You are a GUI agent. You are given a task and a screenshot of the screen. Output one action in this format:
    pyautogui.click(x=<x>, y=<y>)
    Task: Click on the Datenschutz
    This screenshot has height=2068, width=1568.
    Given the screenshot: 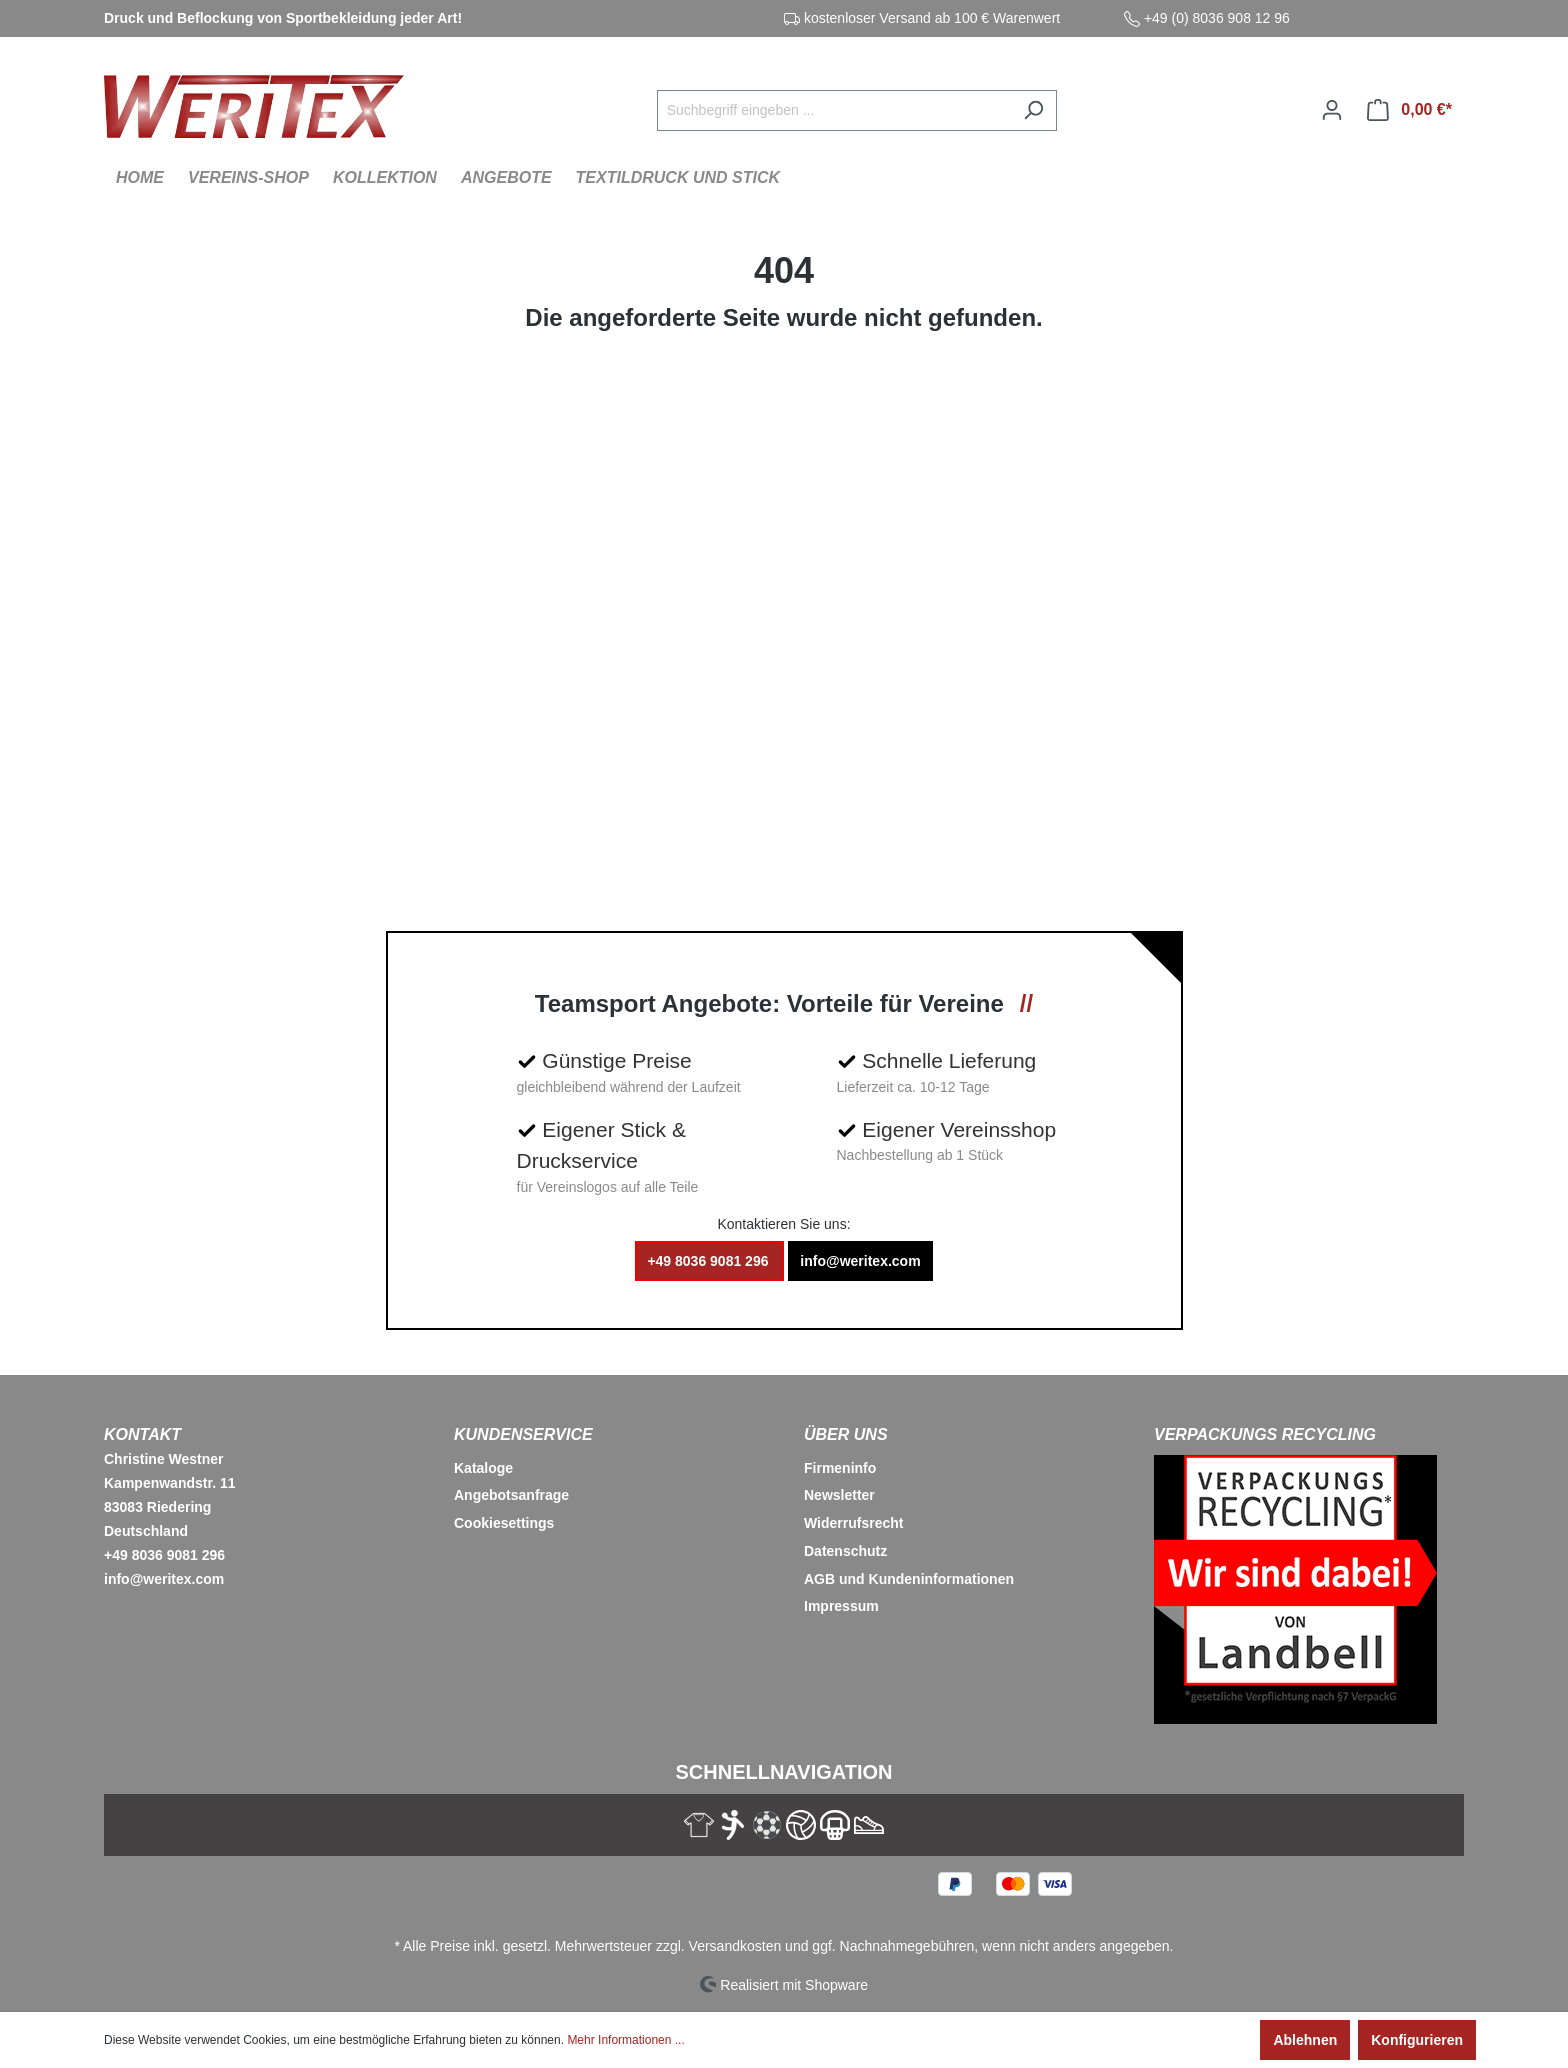 What is the action you would take?
    pyautogui.click(x=845, y=1551)
    